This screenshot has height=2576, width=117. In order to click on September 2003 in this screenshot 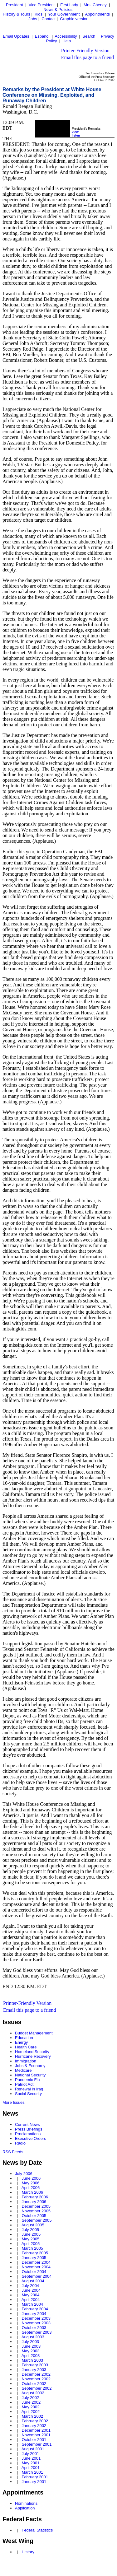, I will do `click(36, 2332)`.